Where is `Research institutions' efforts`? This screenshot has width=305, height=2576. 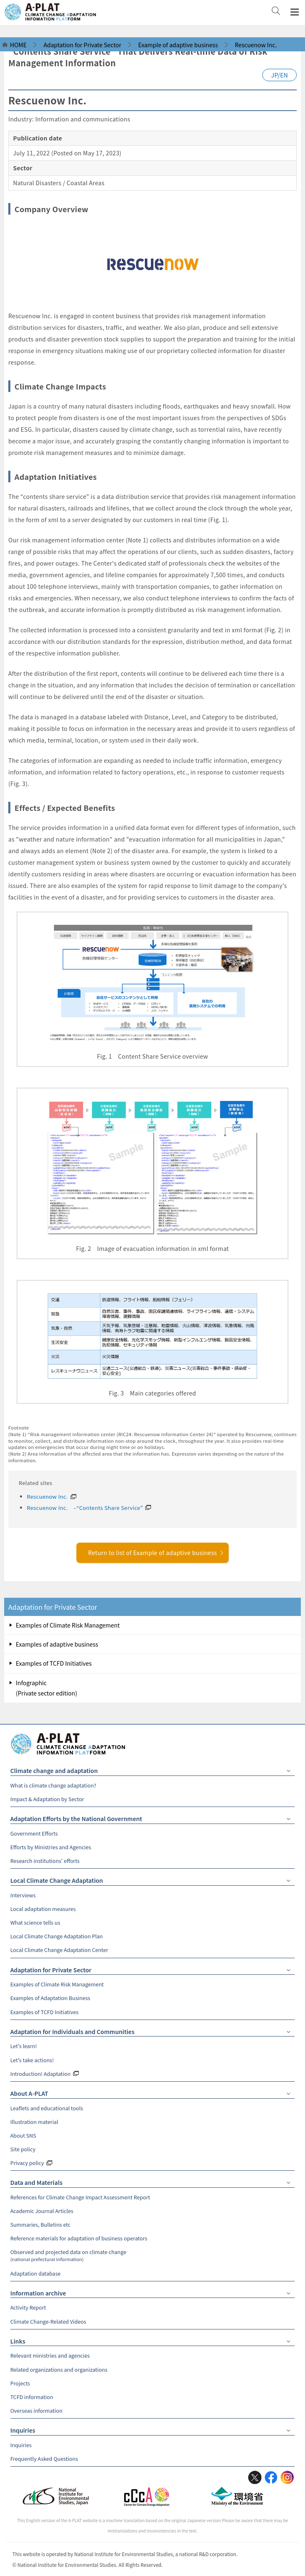 Research institutions' efforts is located at coordinates (45, 1861).